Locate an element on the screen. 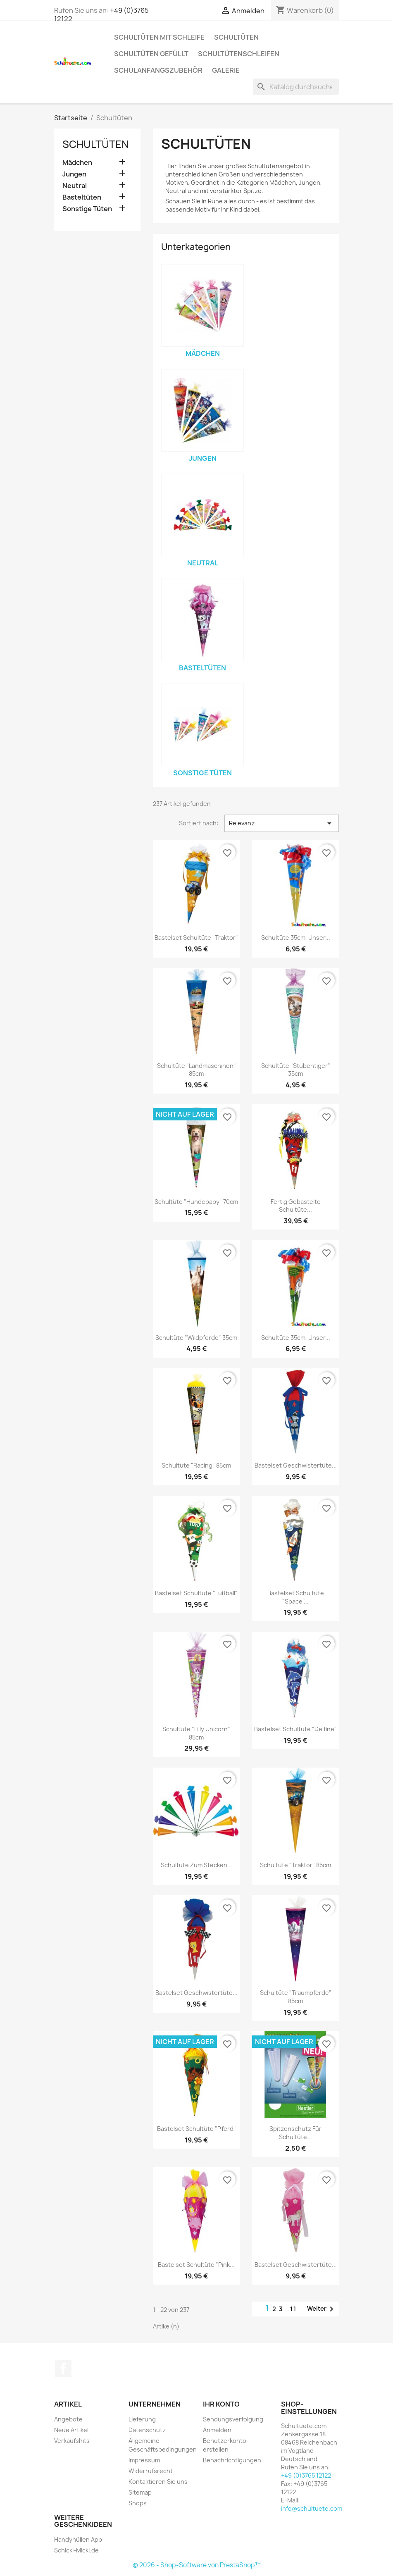 This screenshot has width=393, height=2576. Sonstige Tüten is located at coordinates (87, 209).